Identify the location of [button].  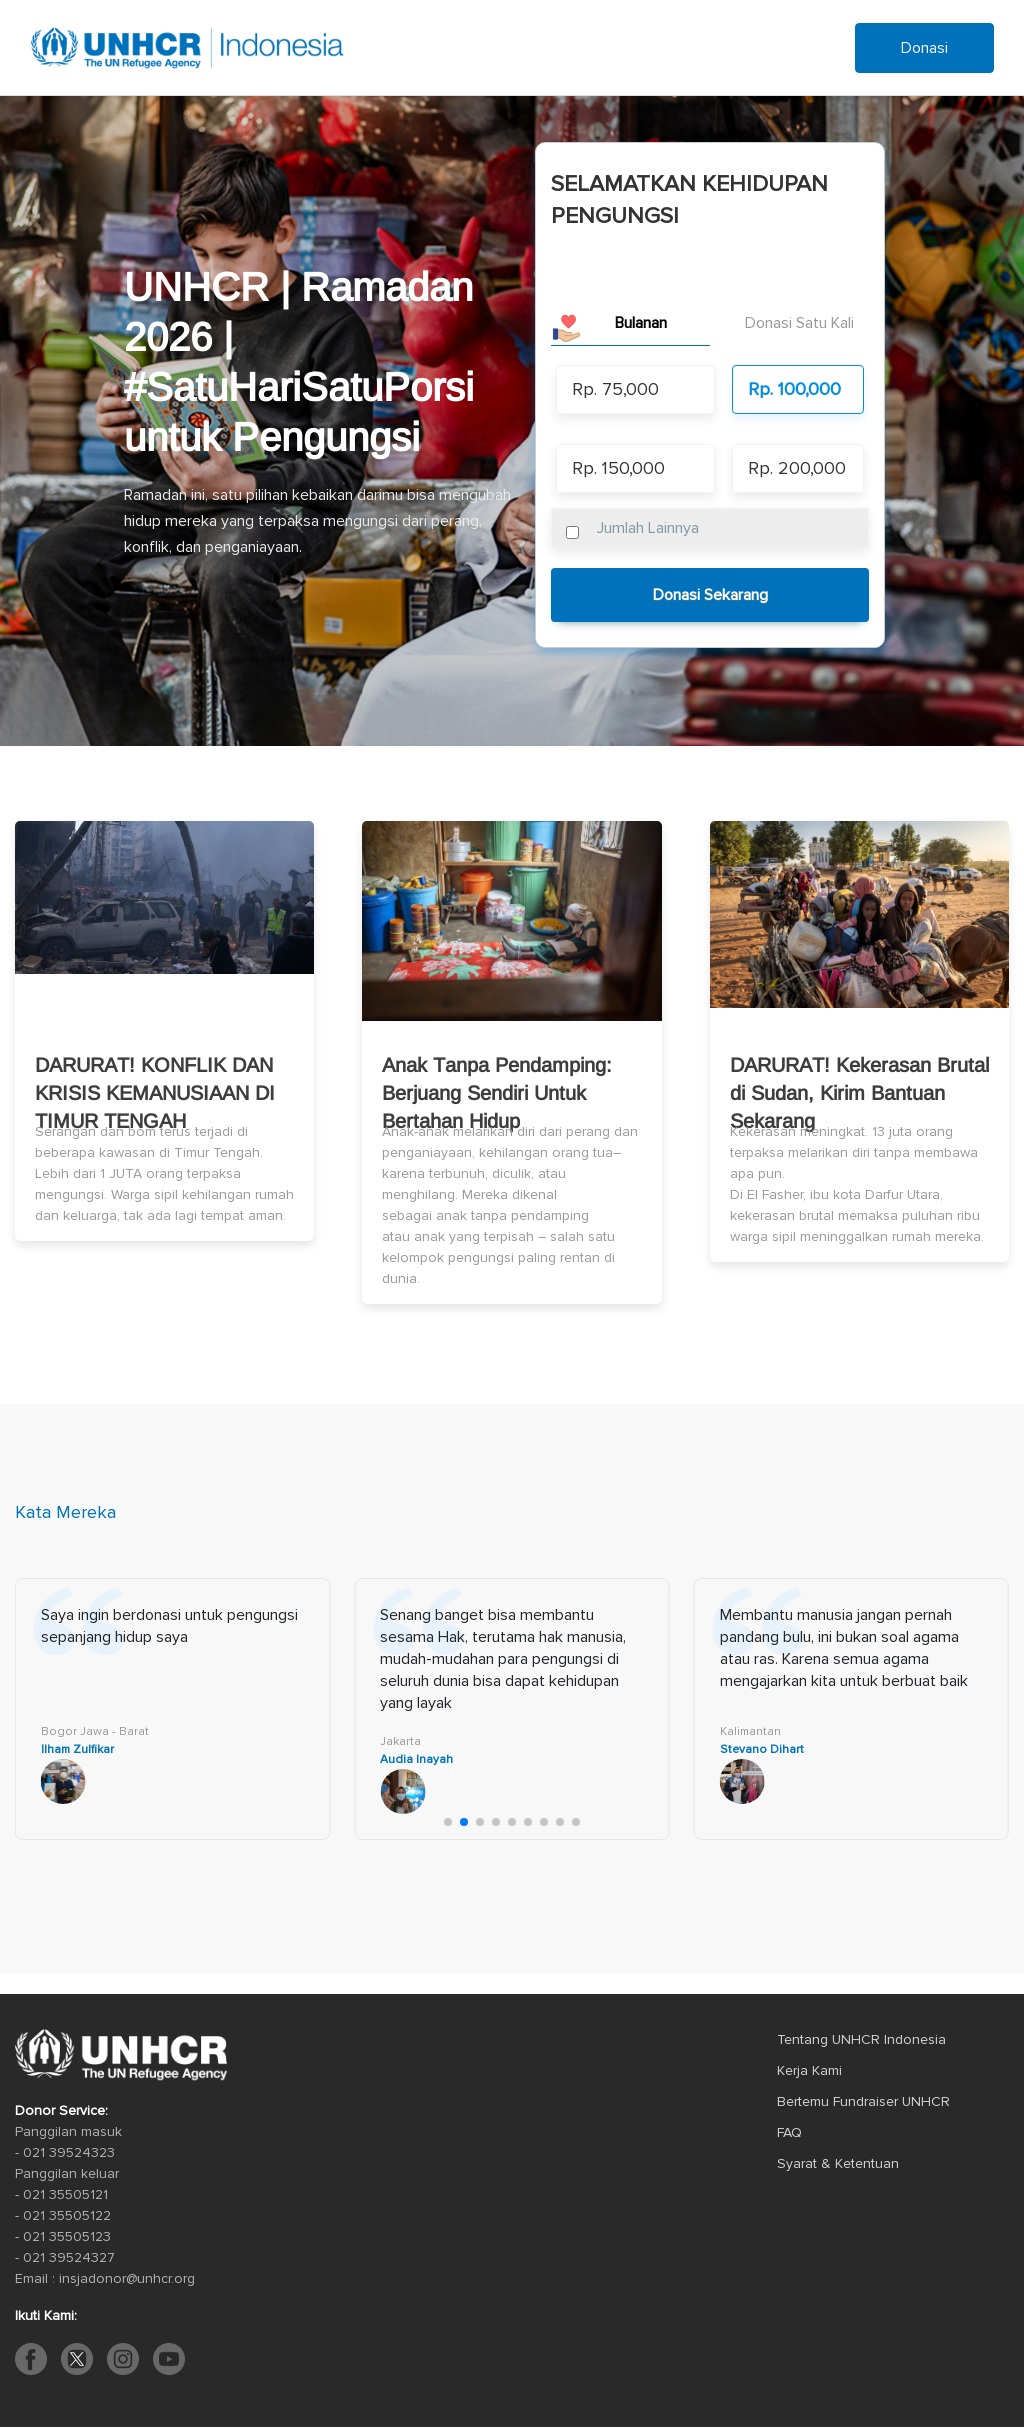
(448, 1822).